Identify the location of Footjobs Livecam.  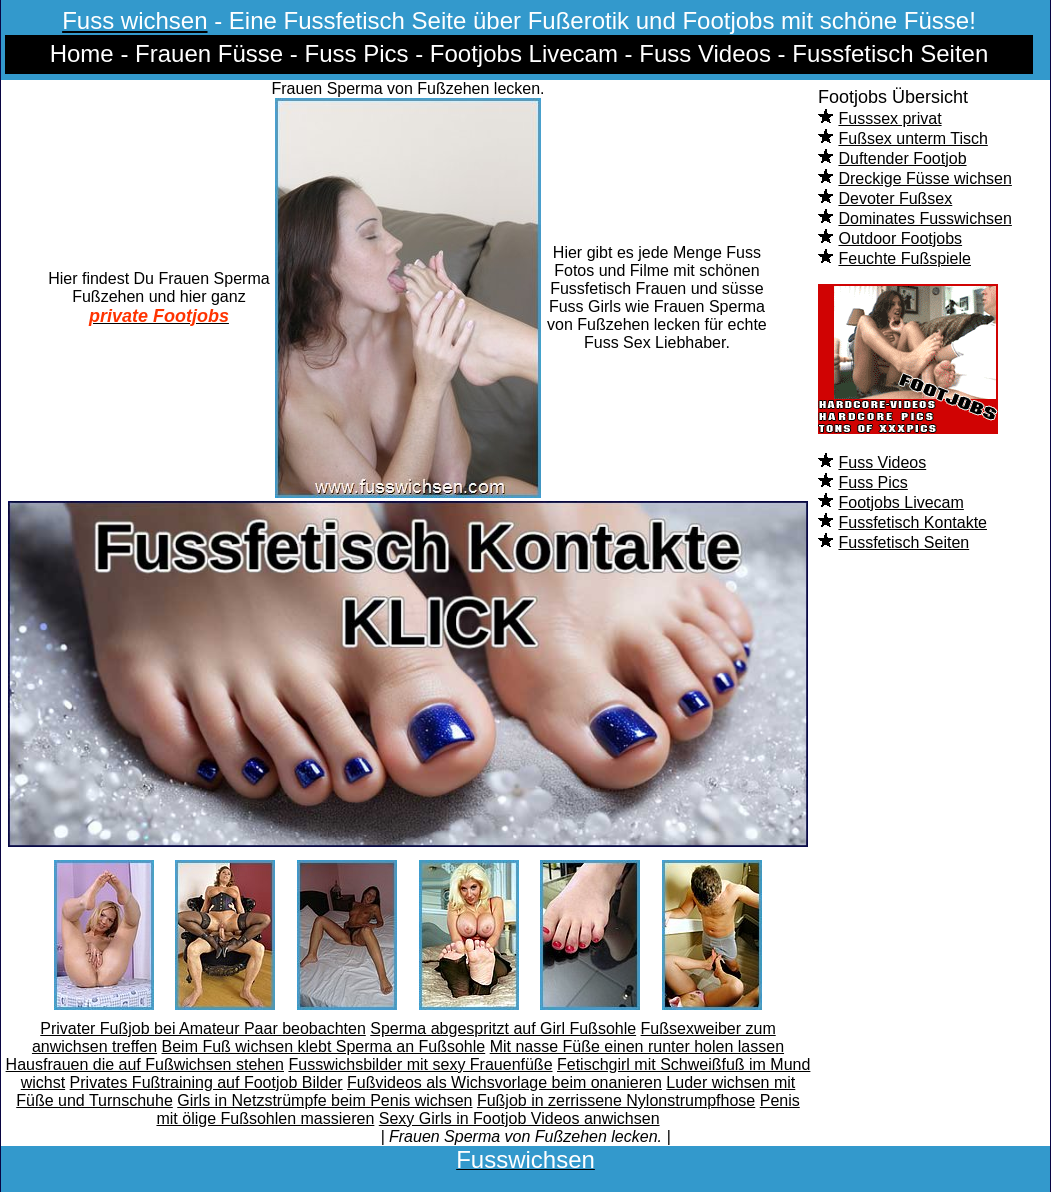
(900, 502).